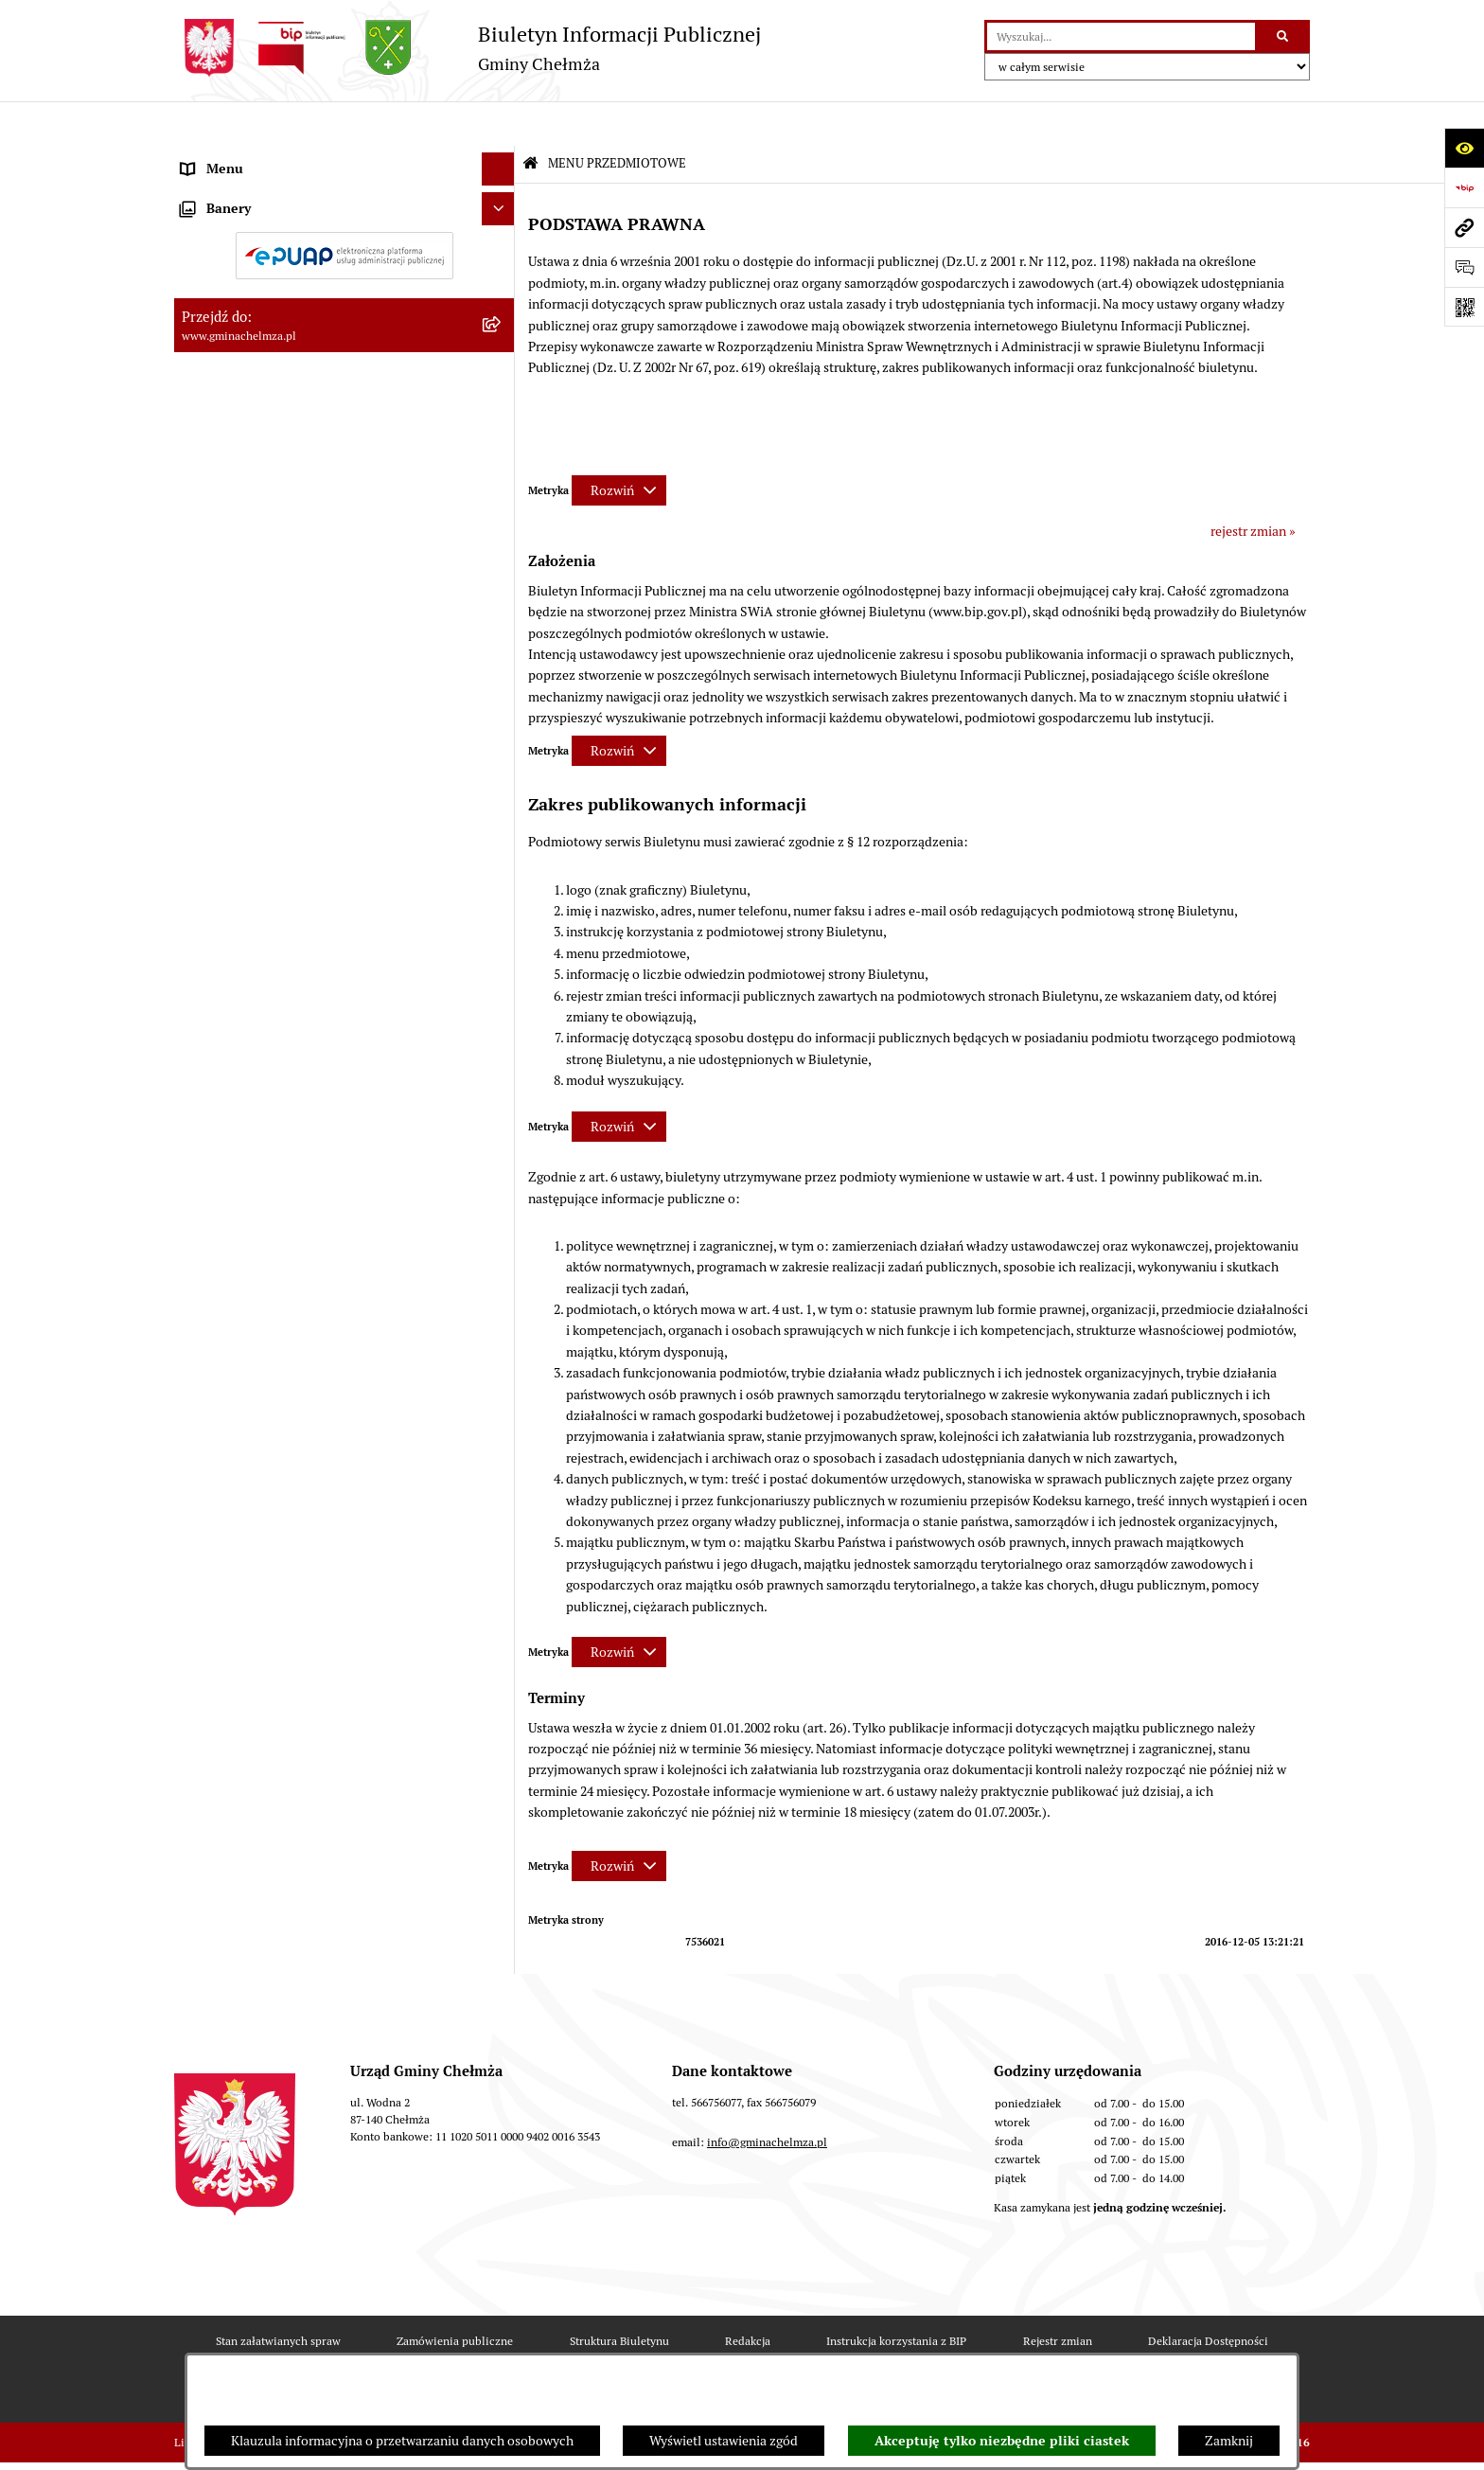  I want to click on Redakcja, so click(747, 2295).